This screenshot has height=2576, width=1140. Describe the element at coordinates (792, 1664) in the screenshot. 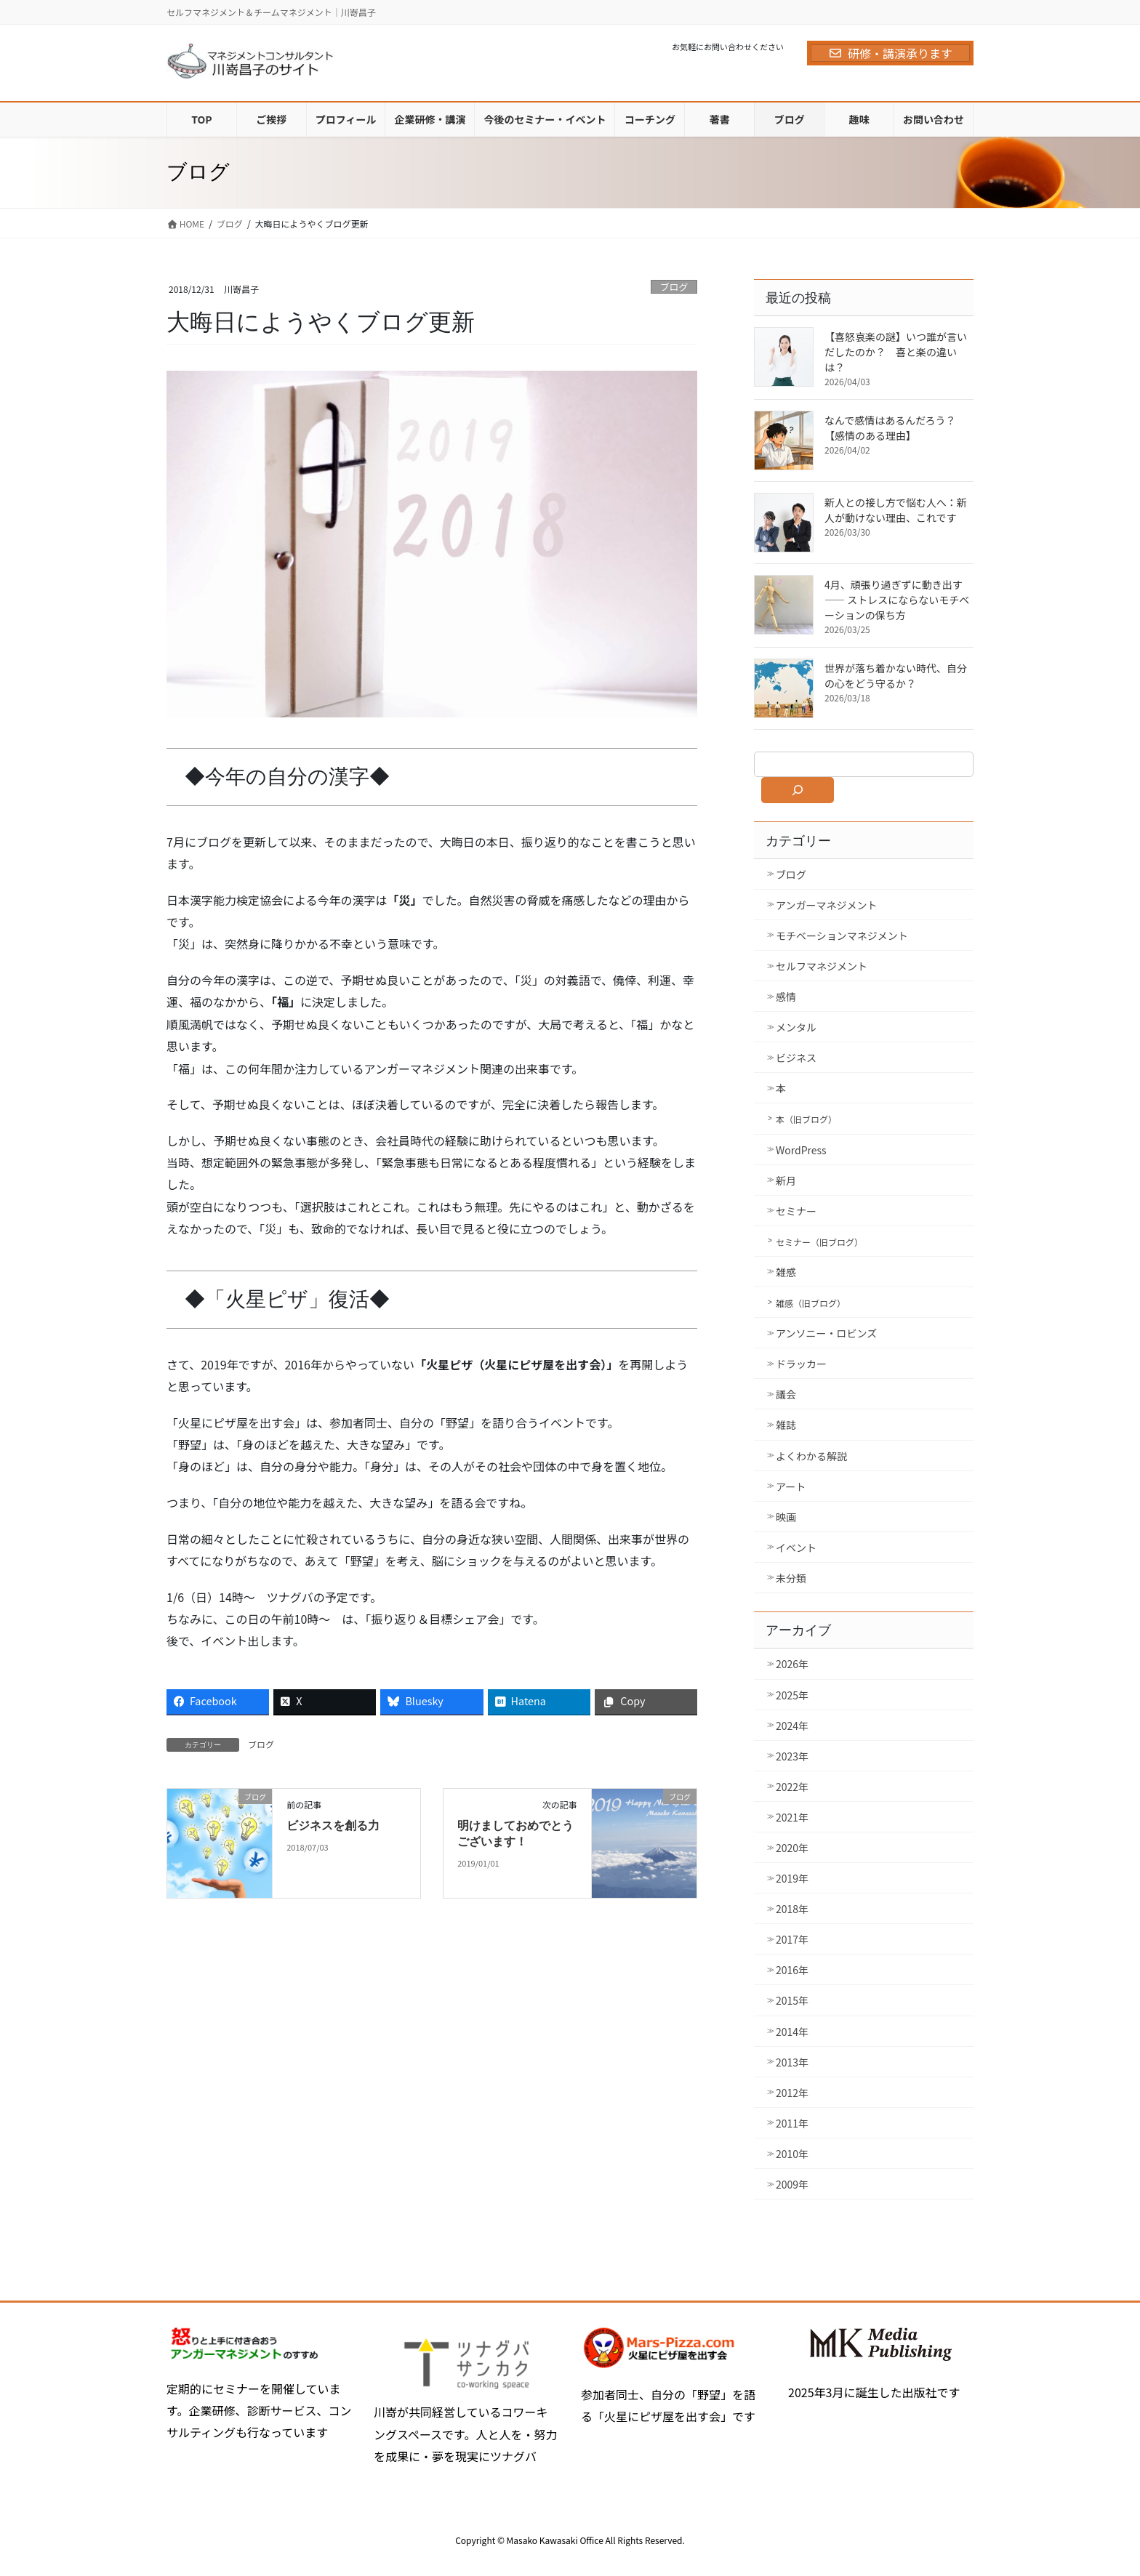

I see `2026年` at that location.